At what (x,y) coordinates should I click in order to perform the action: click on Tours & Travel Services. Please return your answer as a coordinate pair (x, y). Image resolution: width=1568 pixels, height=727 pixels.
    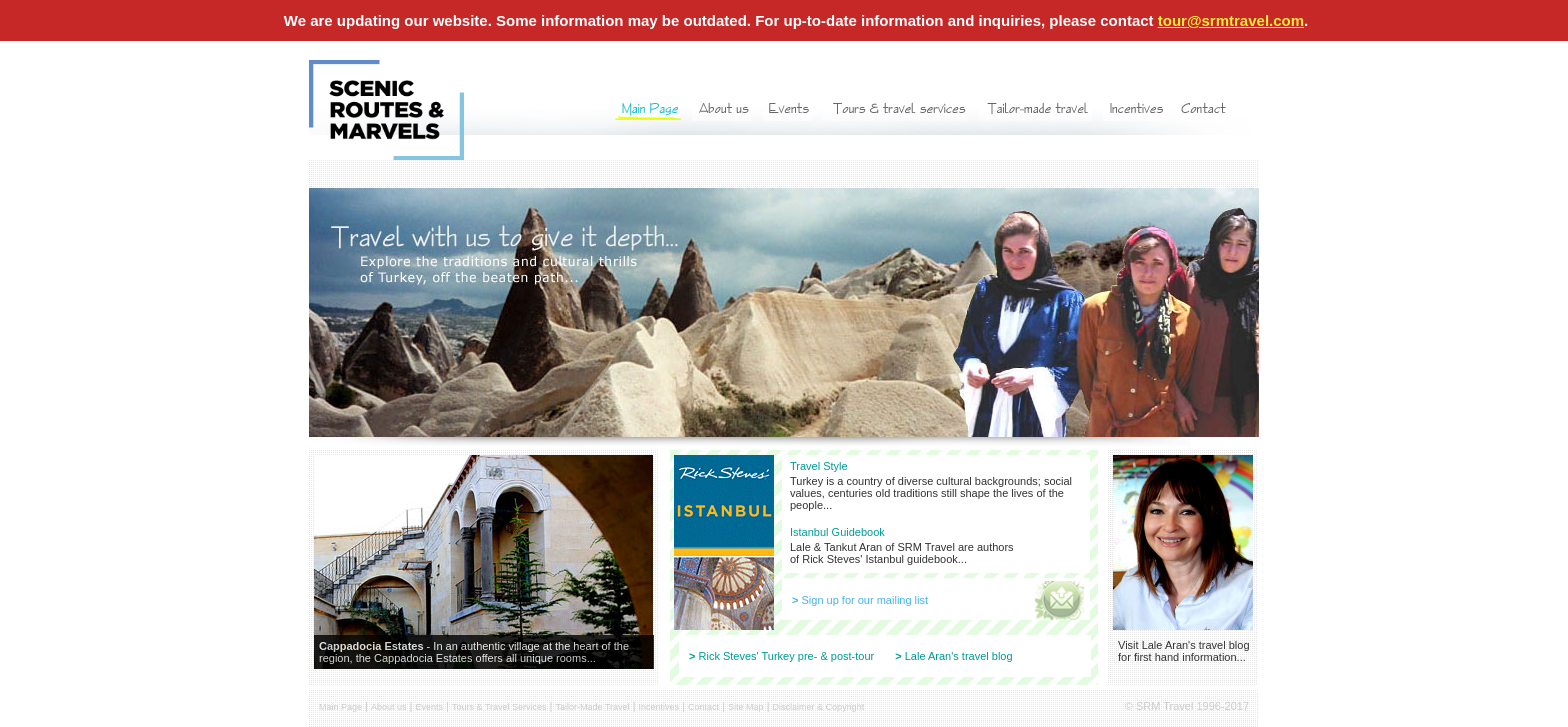
    Looking at the image, I should click on (499, 707).